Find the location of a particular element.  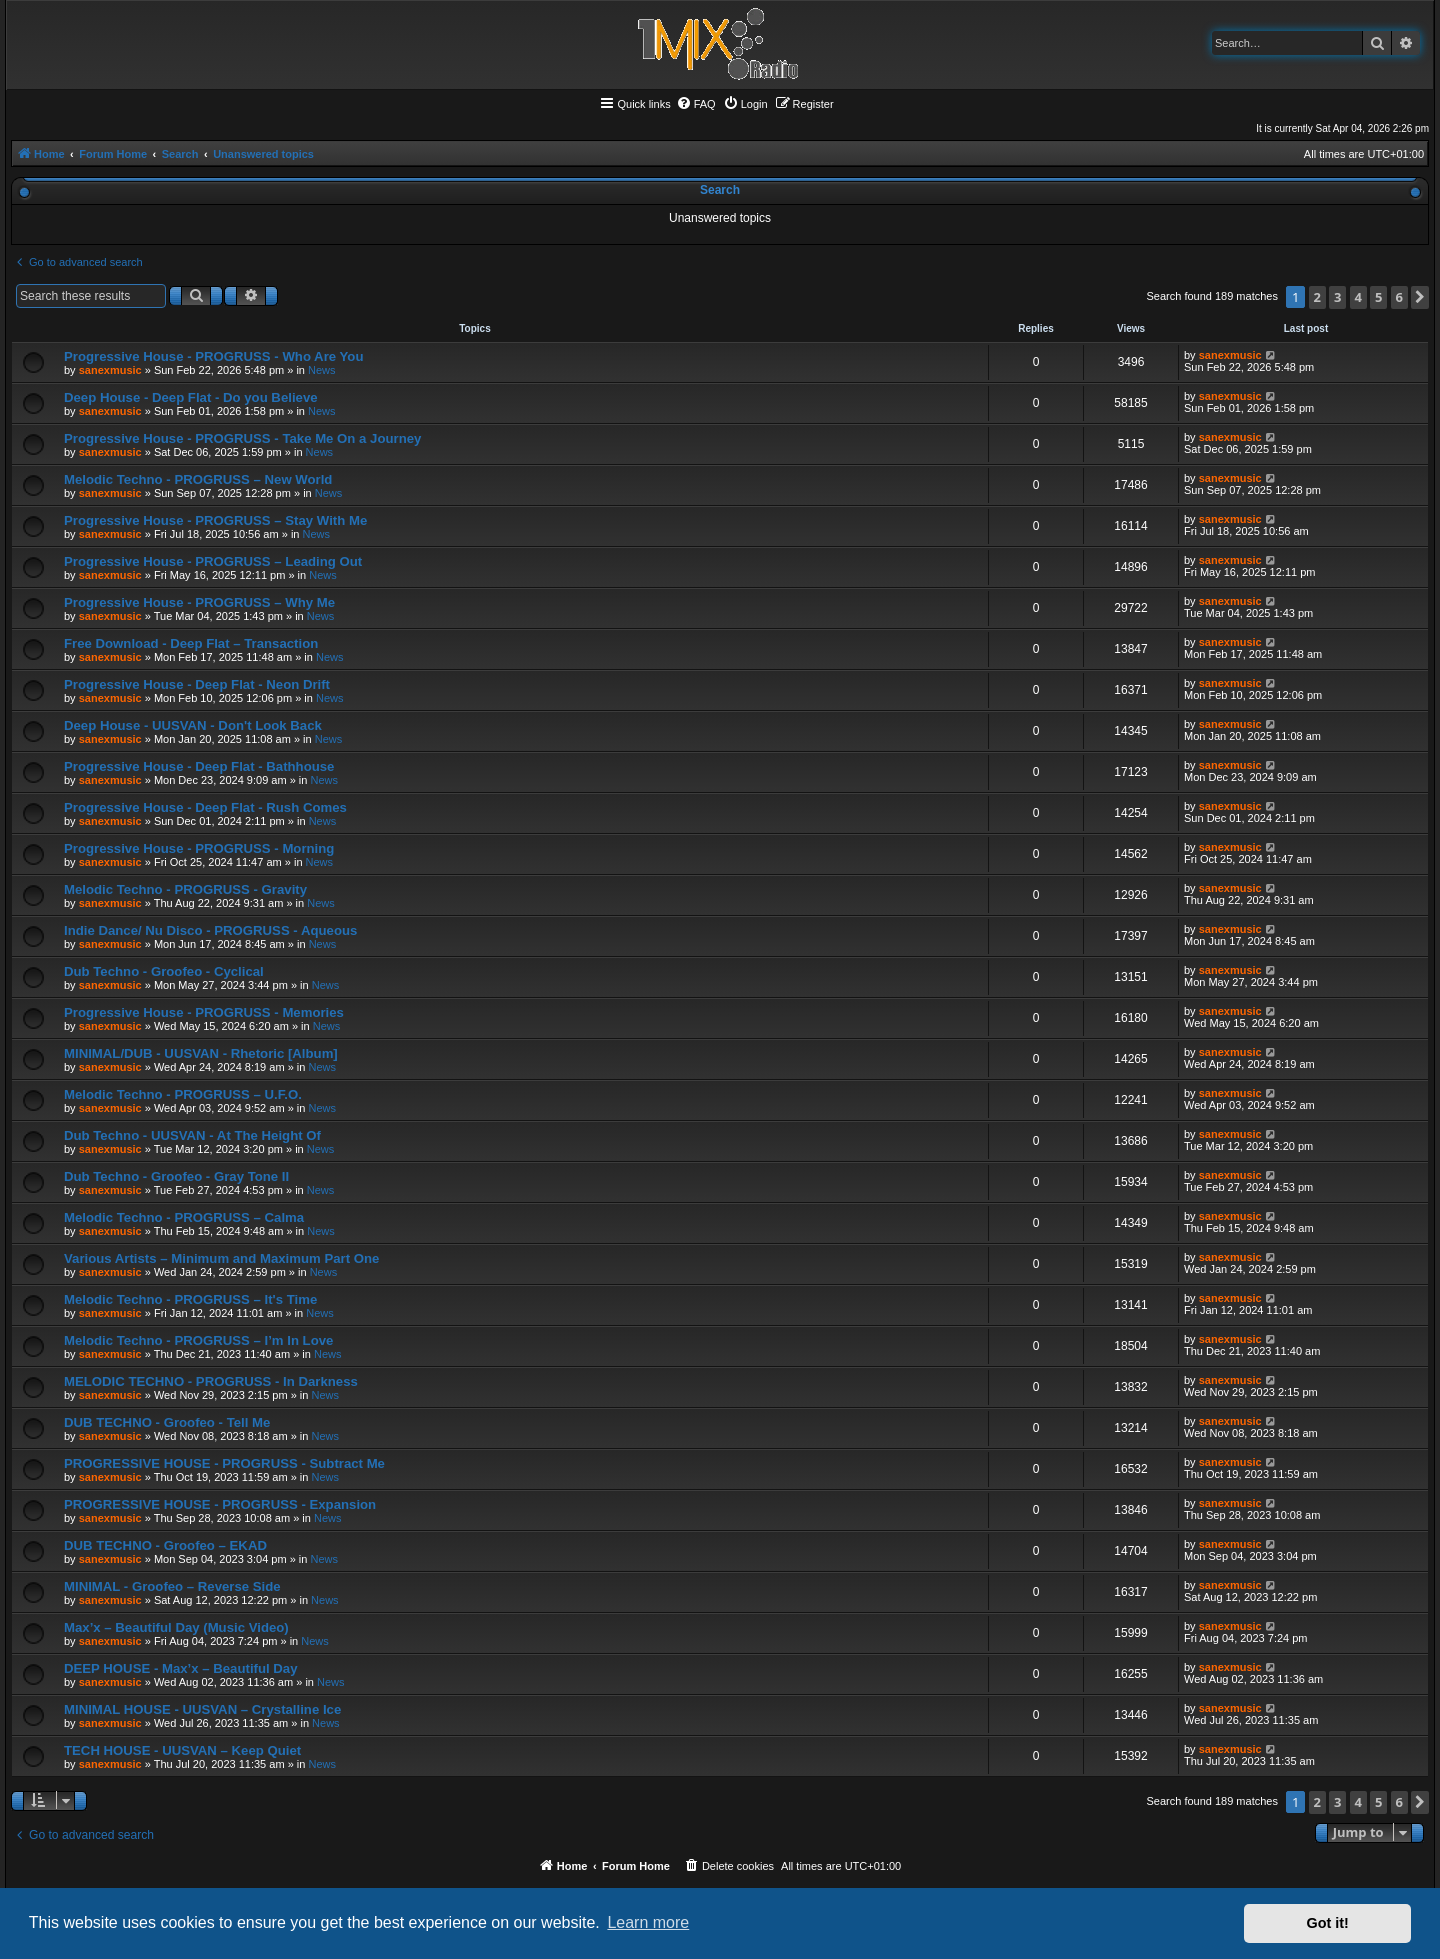

Melodic Techno - PROGRUSS – I’m In Love is located at coordinates (198, 1340).